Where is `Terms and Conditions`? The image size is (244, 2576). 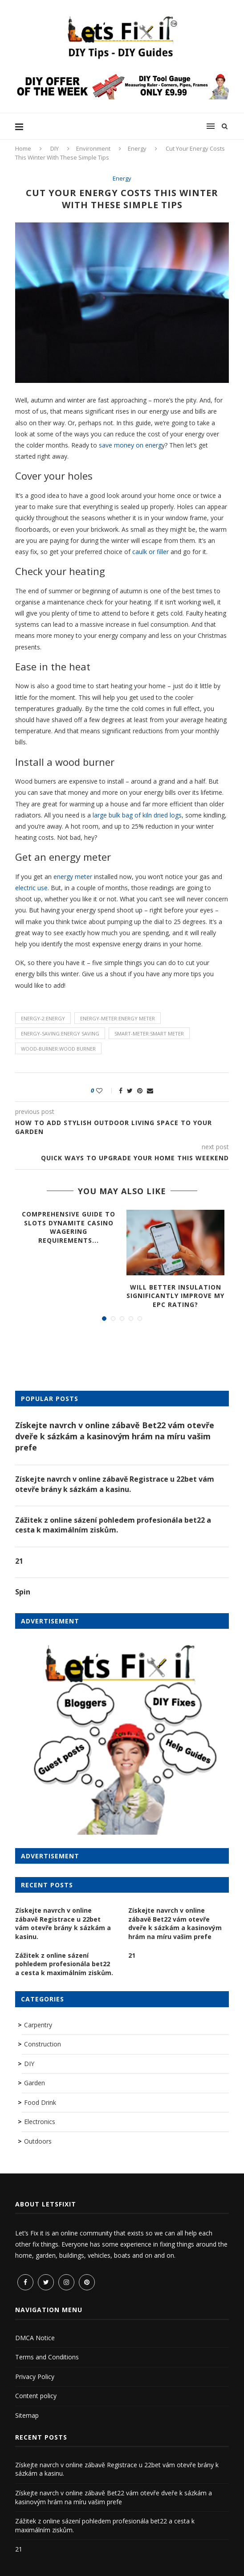 Terms and Conditions is located at coordinates (47, 2357).